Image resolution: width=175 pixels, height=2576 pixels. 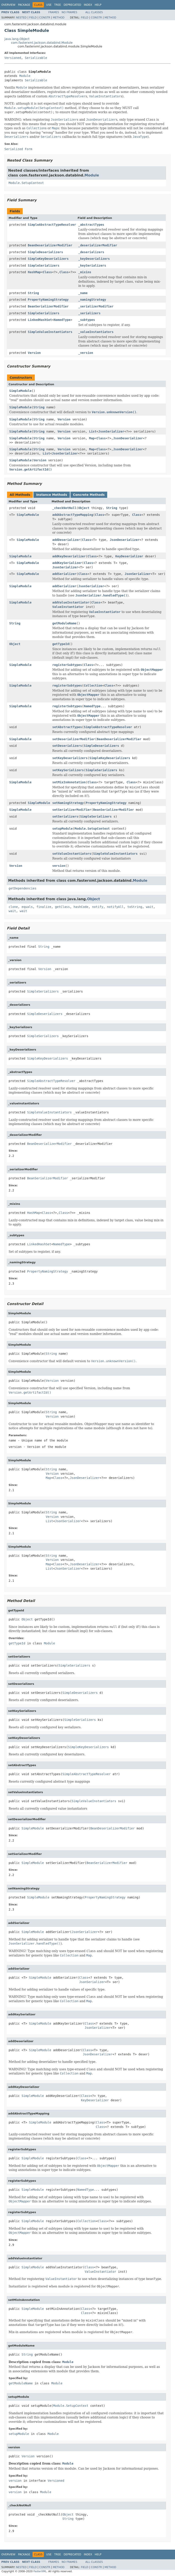 I want to click on SimpleModule, so click(x=20, y=391).